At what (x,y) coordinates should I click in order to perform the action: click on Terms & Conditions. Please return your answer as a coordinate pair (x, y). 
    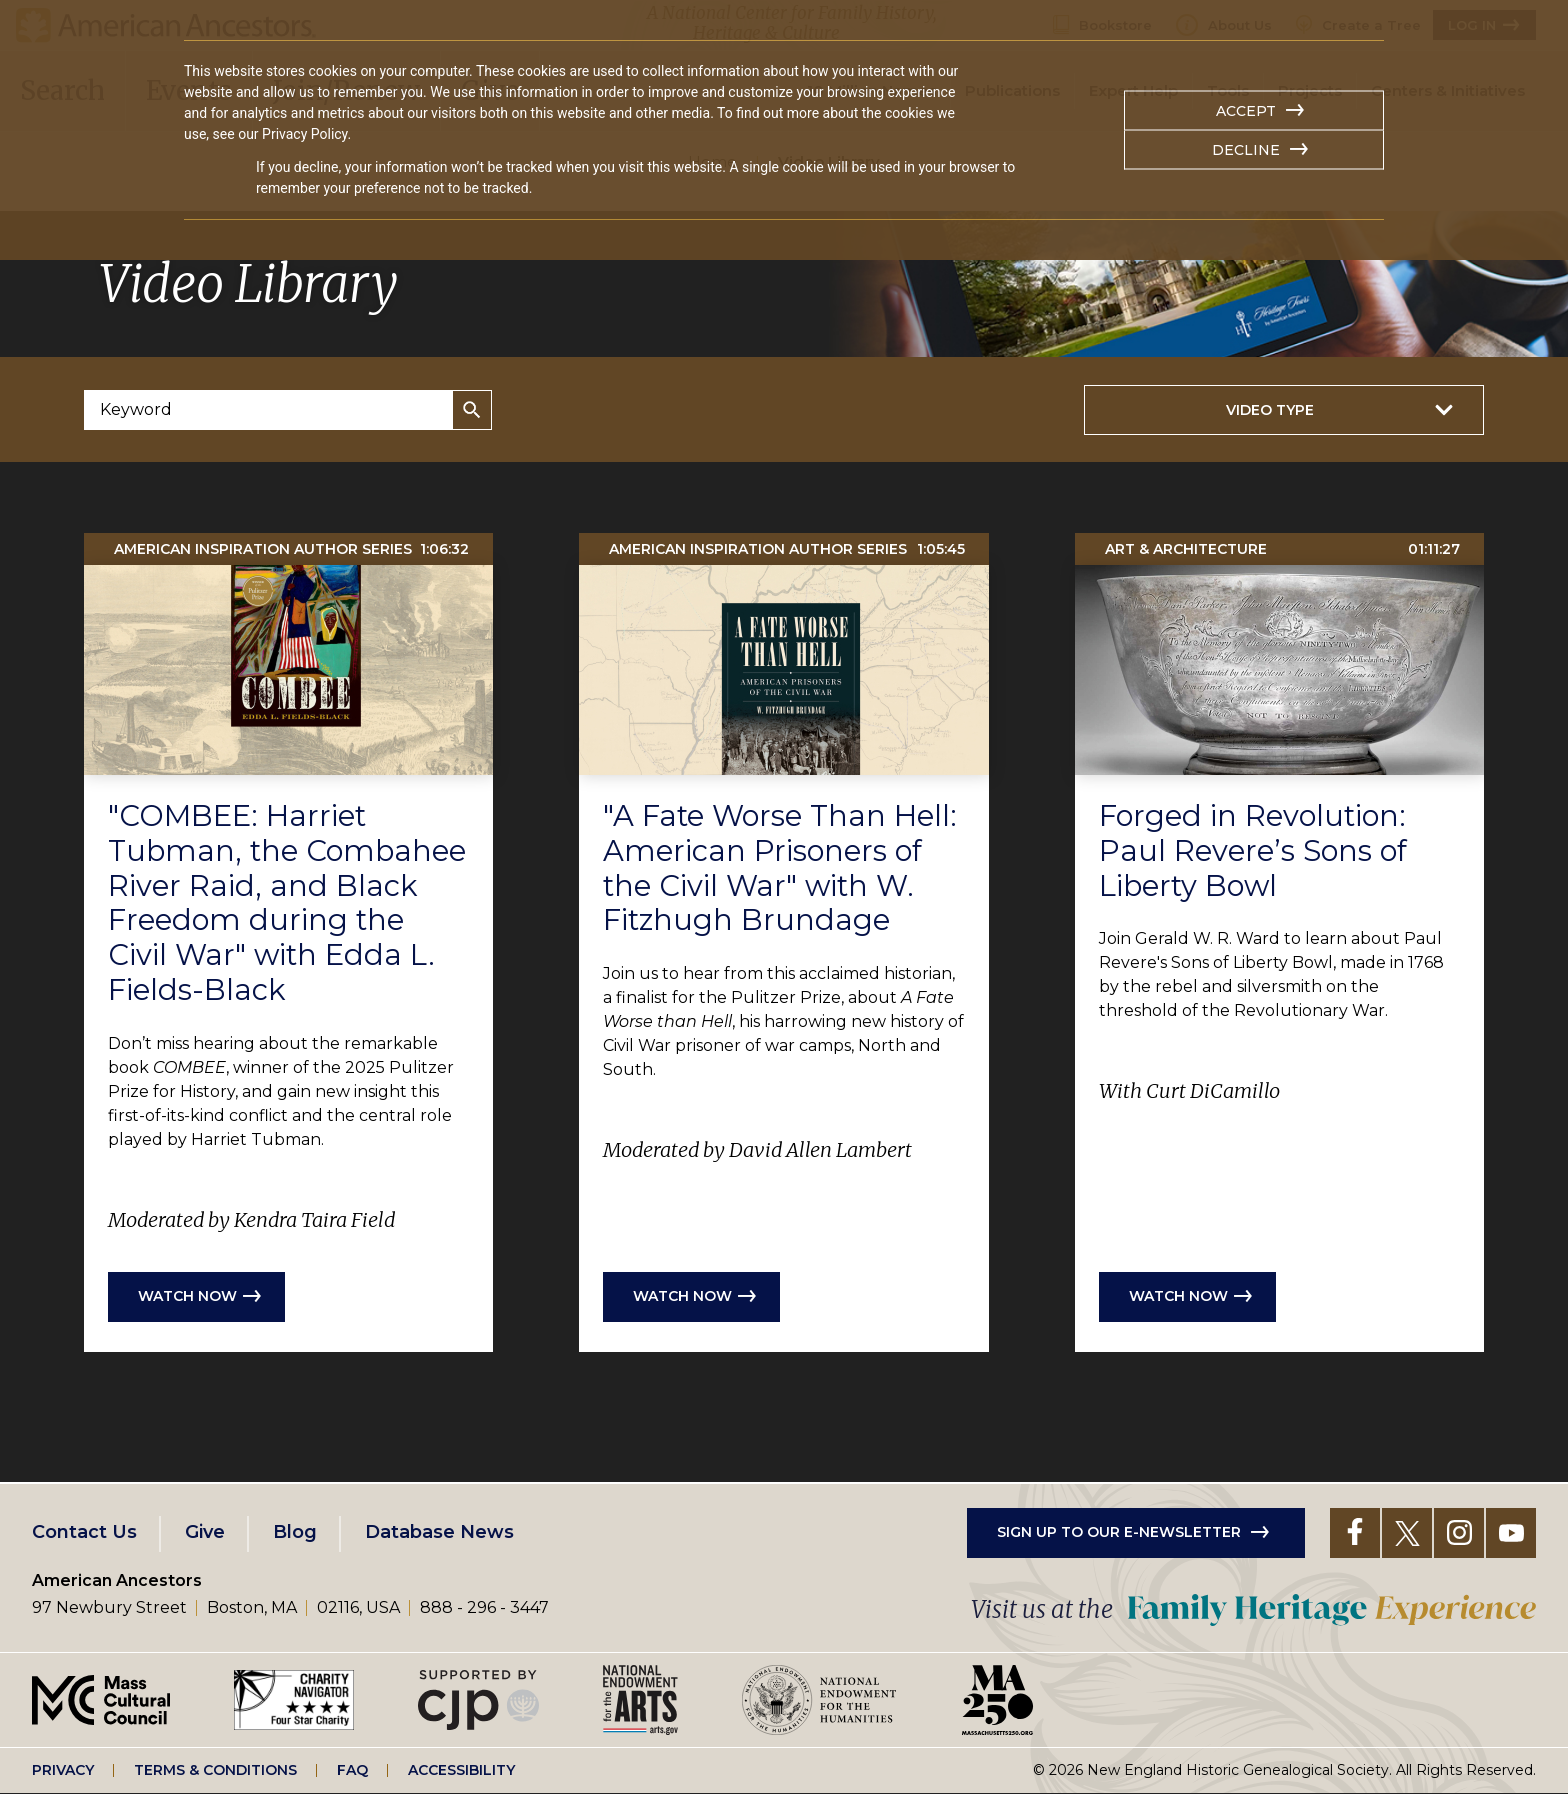
    Looking at the image, I should click on (215, 1770).